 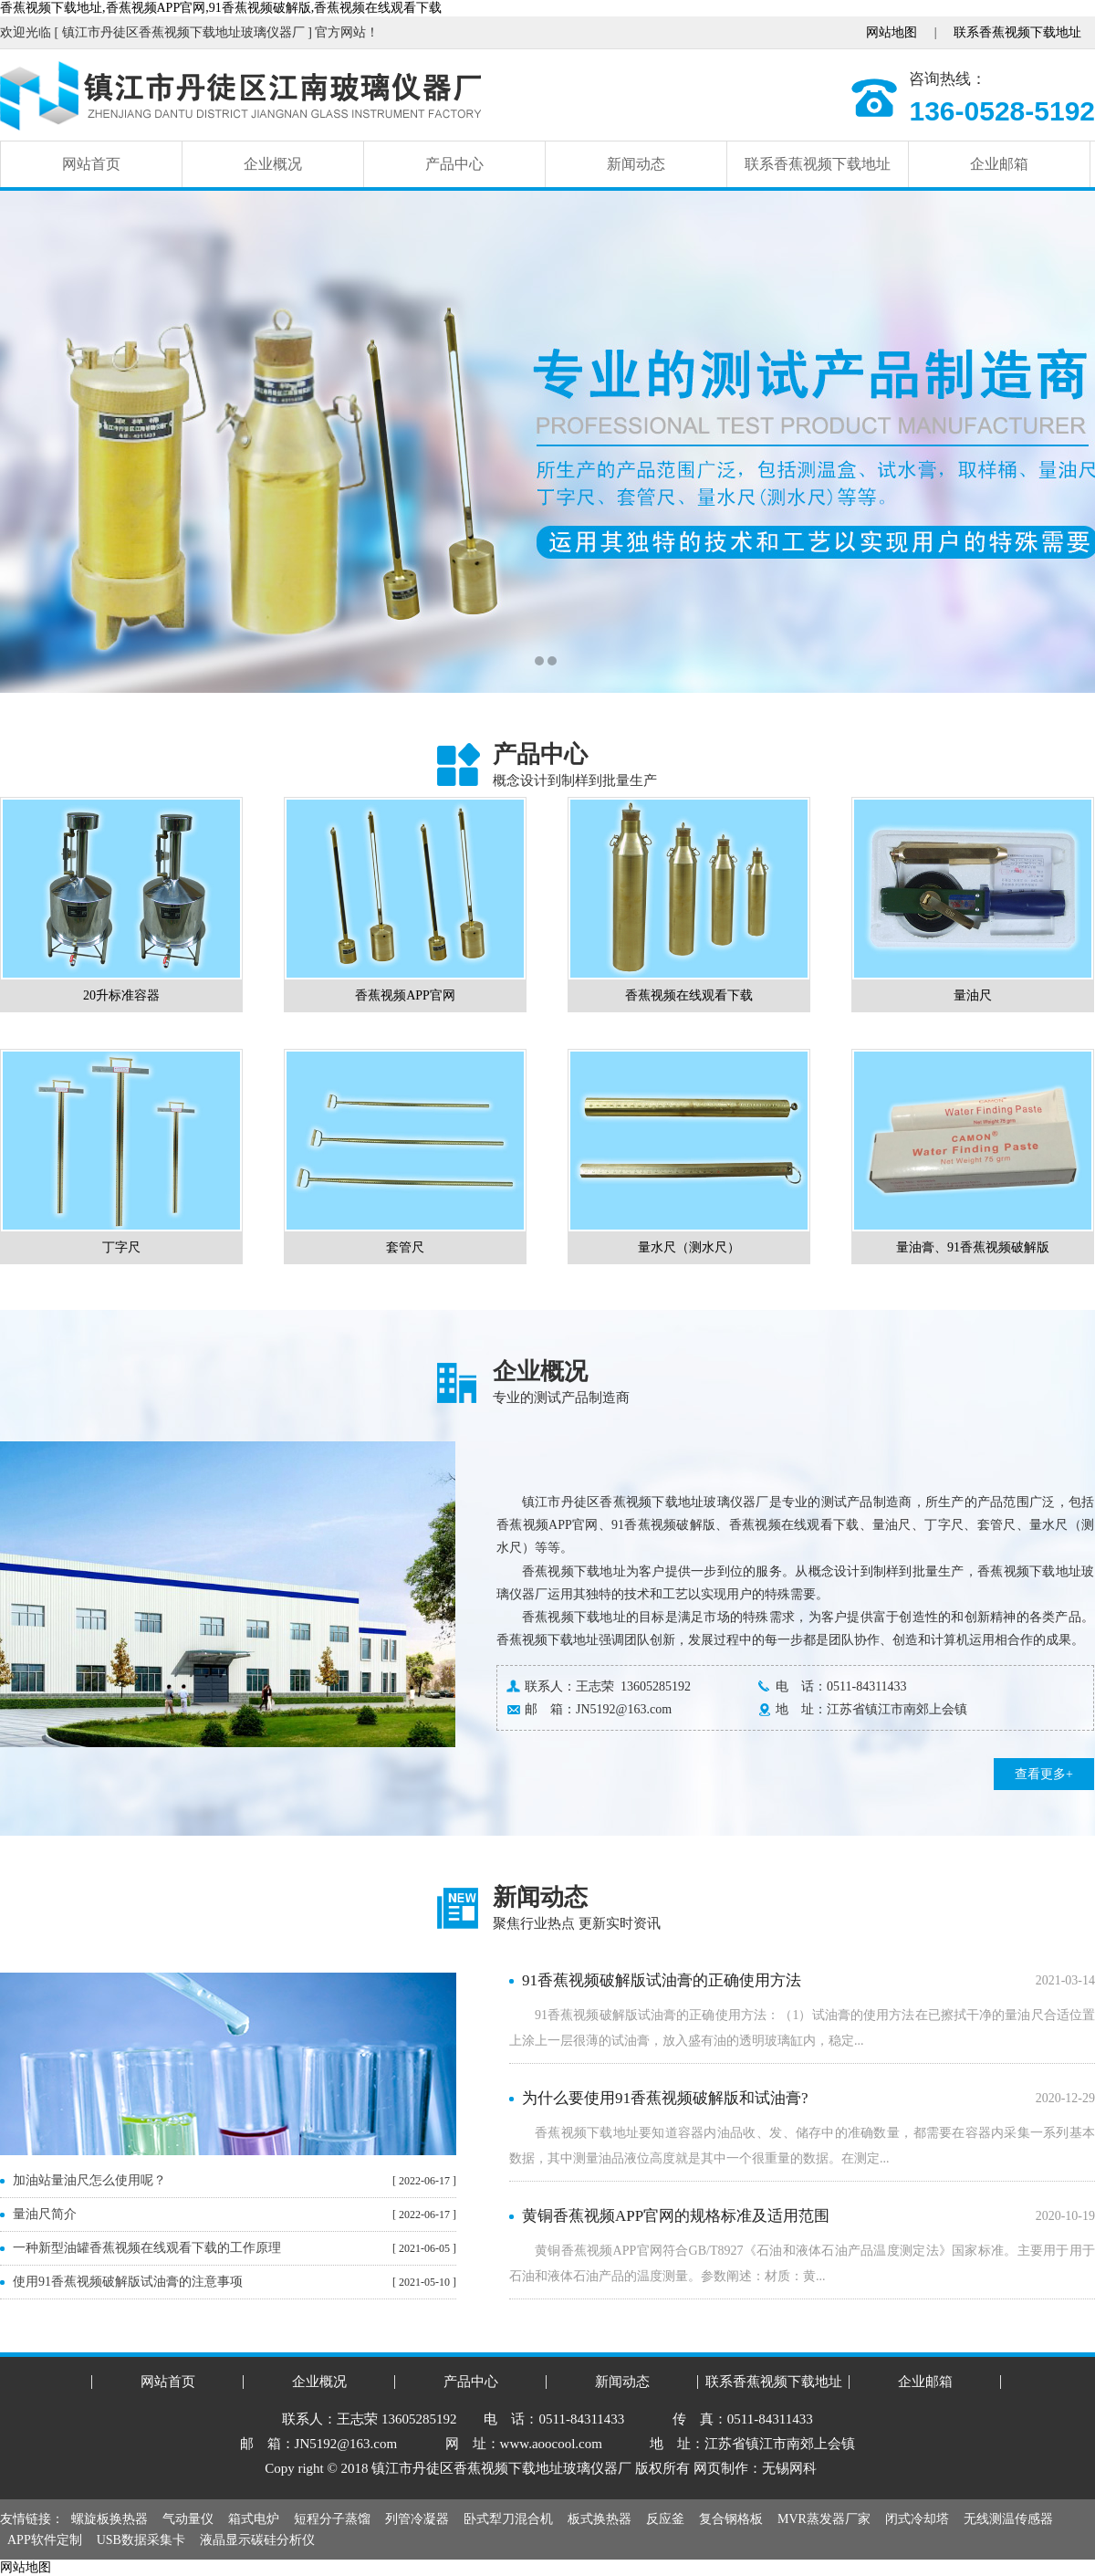 What do you see at coordinates (253, 2519) in the screenshot?
I see `箱式电炉` at bounding box center [253, 2519].